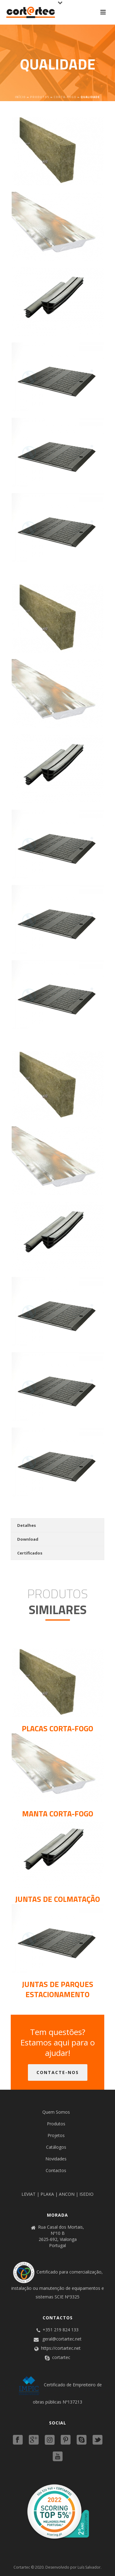  Describe the element at coordinates (56, 2112) in the screenshot. I see `Quem Somos` at that location.